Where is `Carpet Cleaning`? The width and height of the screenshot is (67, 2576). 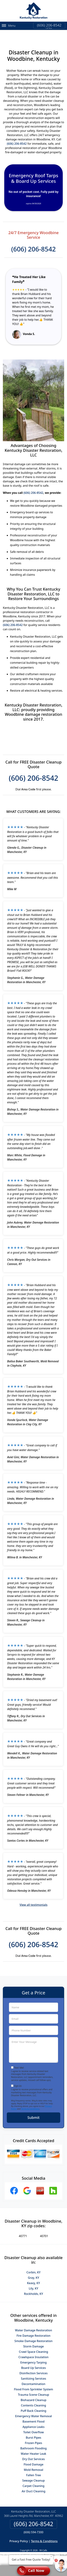 Carpet Cleaning is located at coordinates (33, 2480).